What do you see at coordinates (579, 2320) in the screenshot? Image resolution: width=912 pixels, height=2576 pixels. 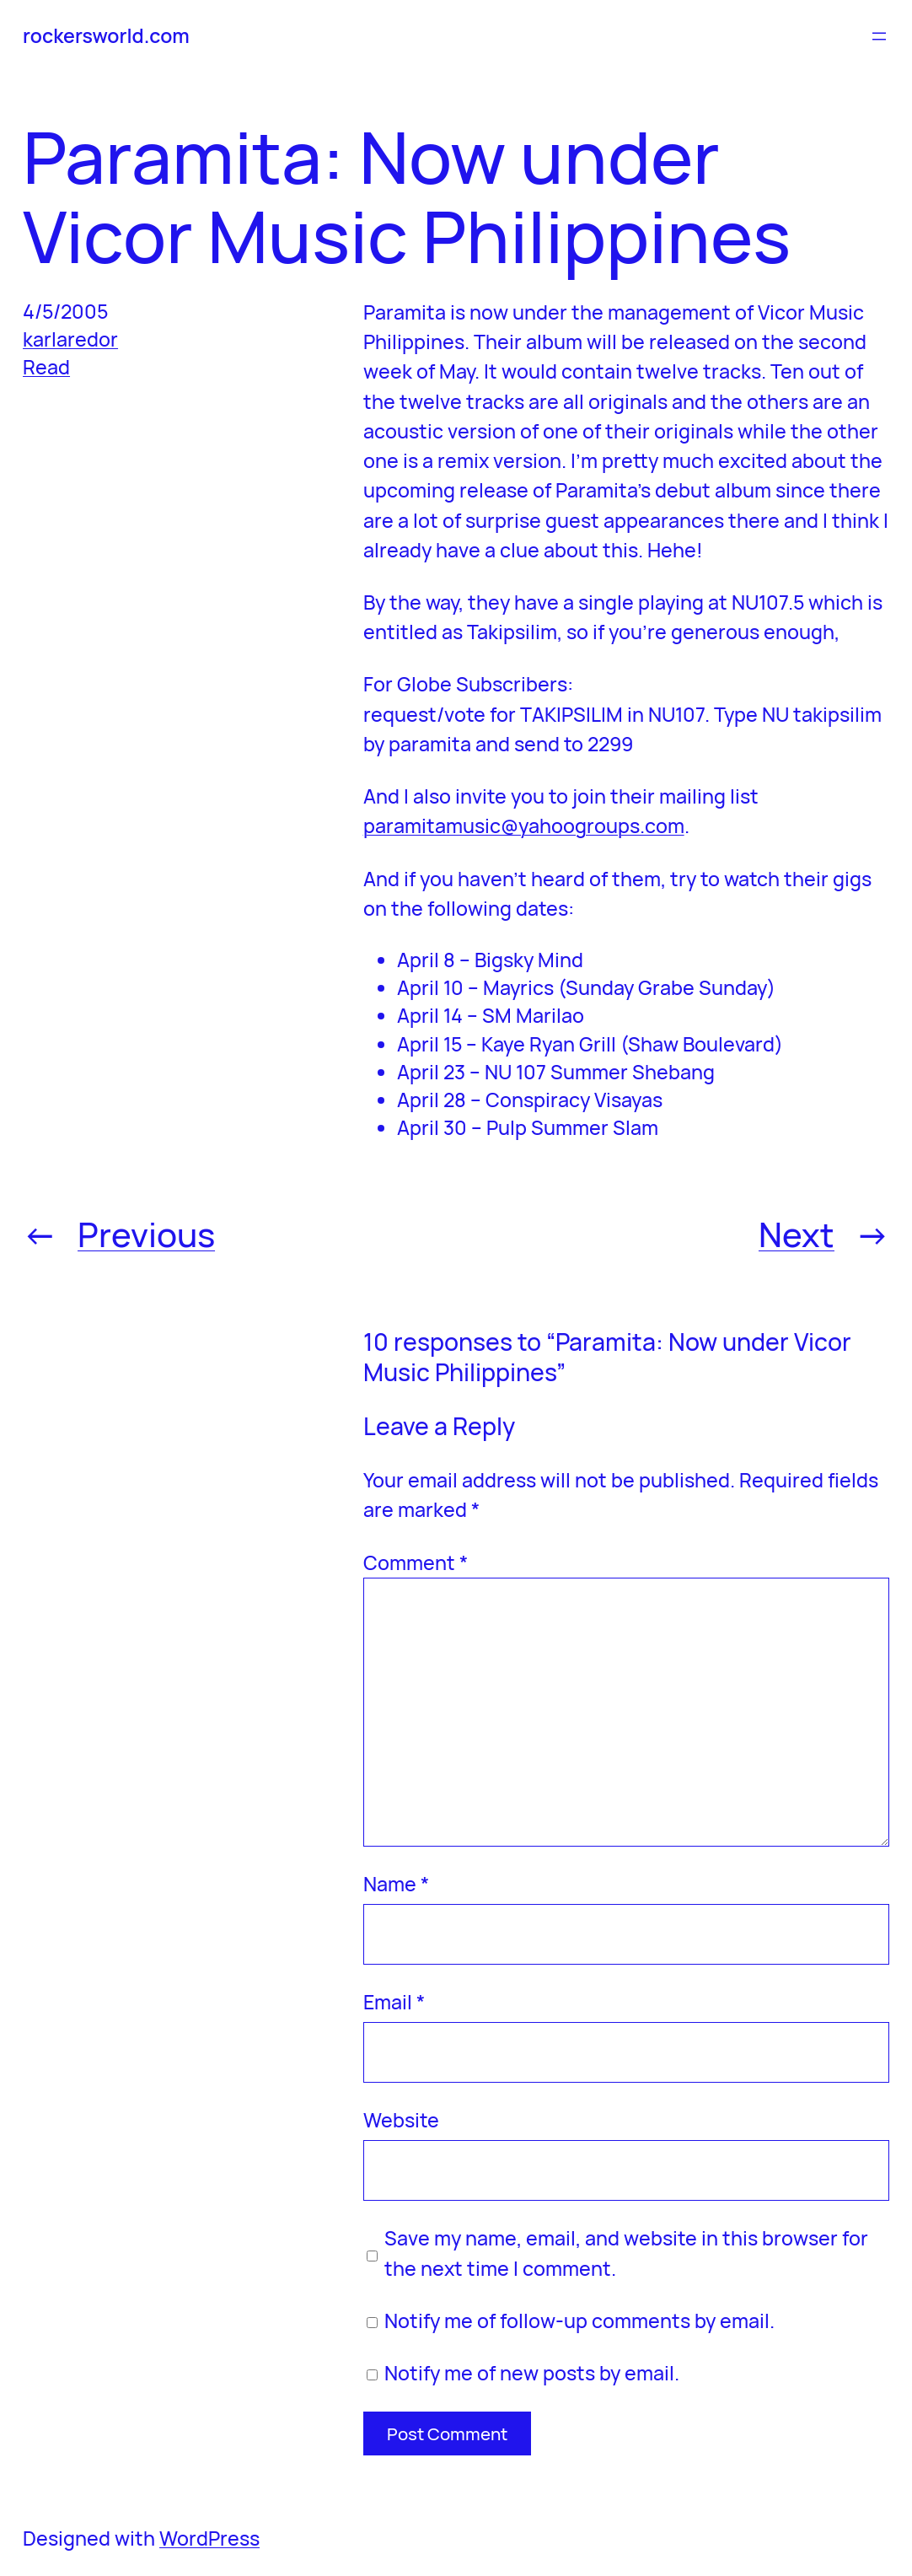 I see `Notify me of follow-up comments by email.` at bounding box center [579, 2320].